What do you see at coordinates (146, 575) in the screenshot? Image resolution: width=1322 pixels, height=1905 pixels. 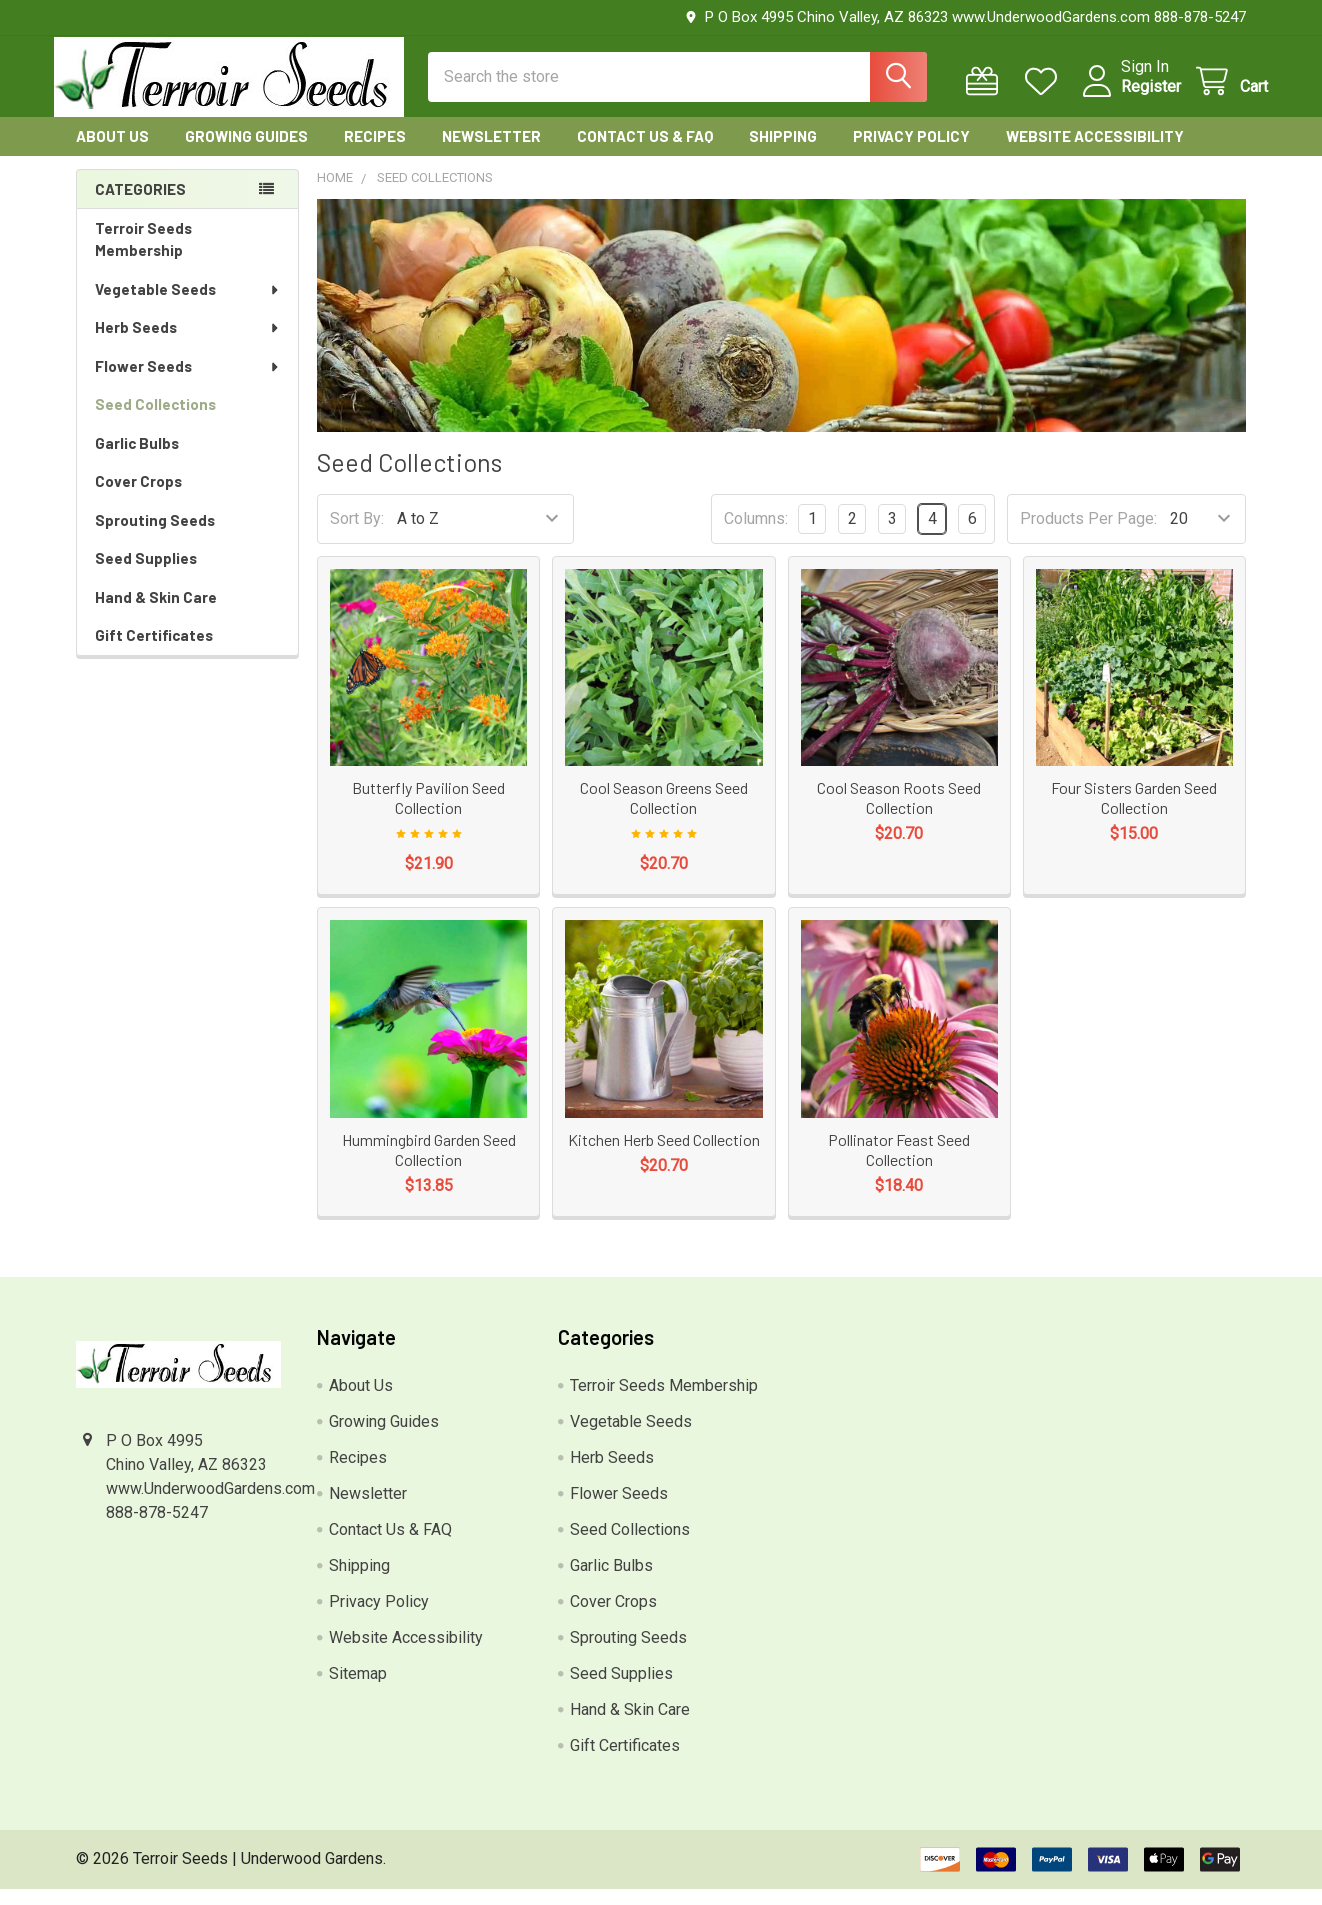 I see `Seed Supplies` at bounding box center [146, 575].